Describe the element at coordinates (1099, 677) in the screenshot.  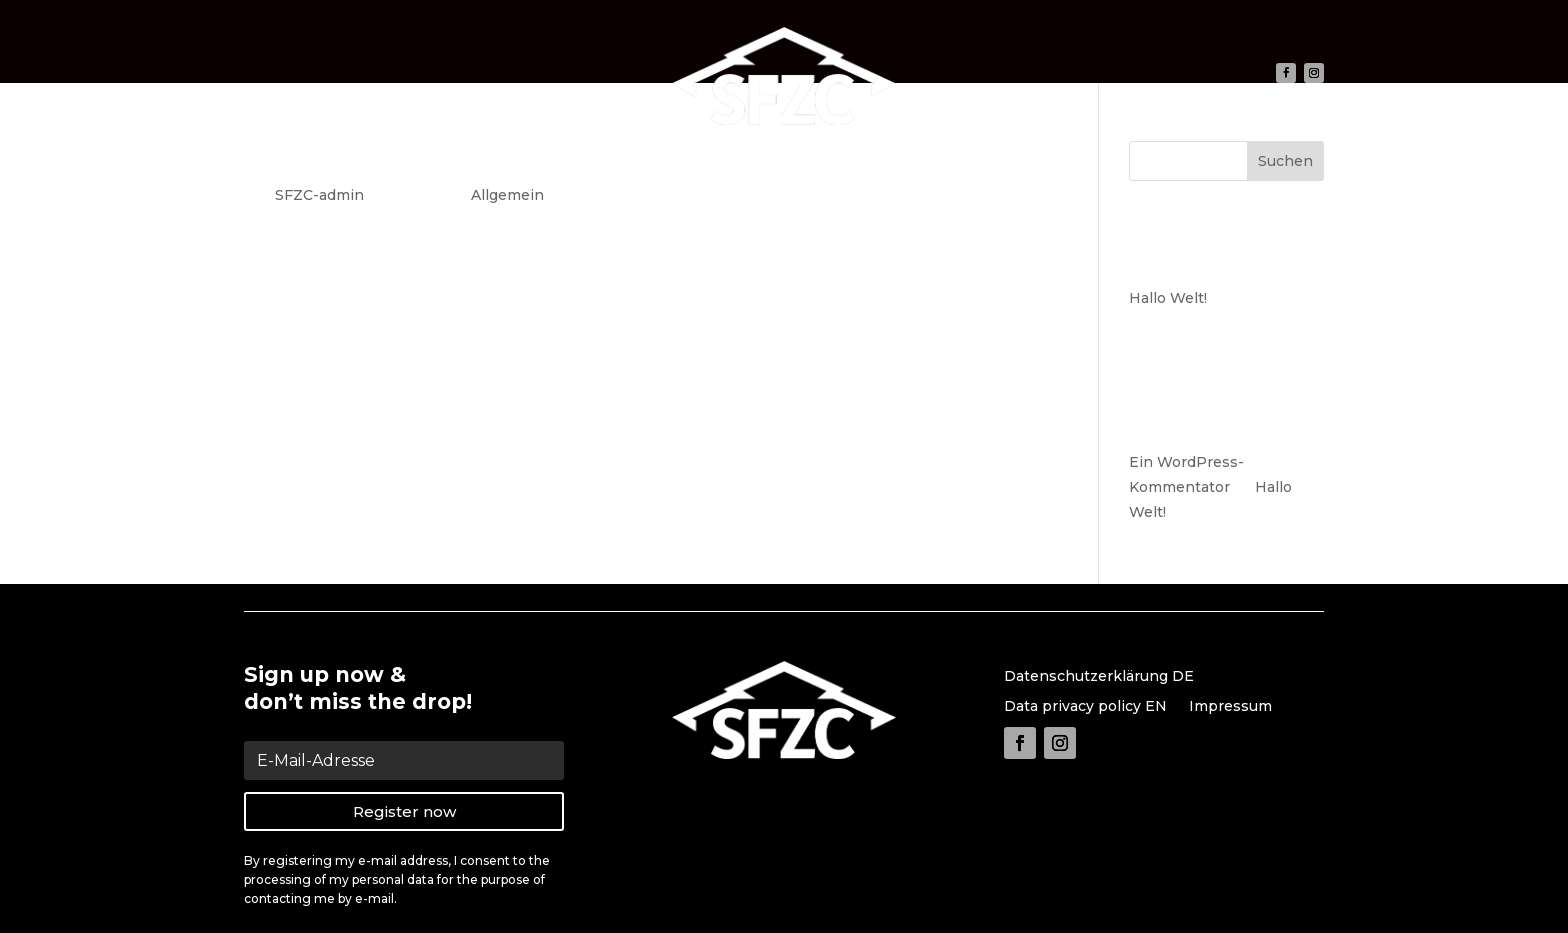
I see `Datenschutzerklärung DE` at that location.